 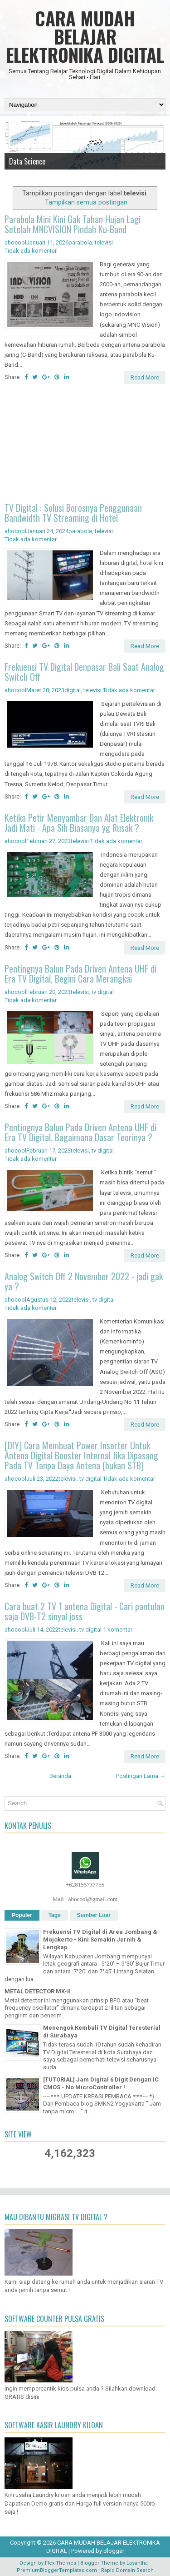 What do you see at coordinates (27, 161) in the screenshot?
I see `Data Science` at bounding box center [27, 161].